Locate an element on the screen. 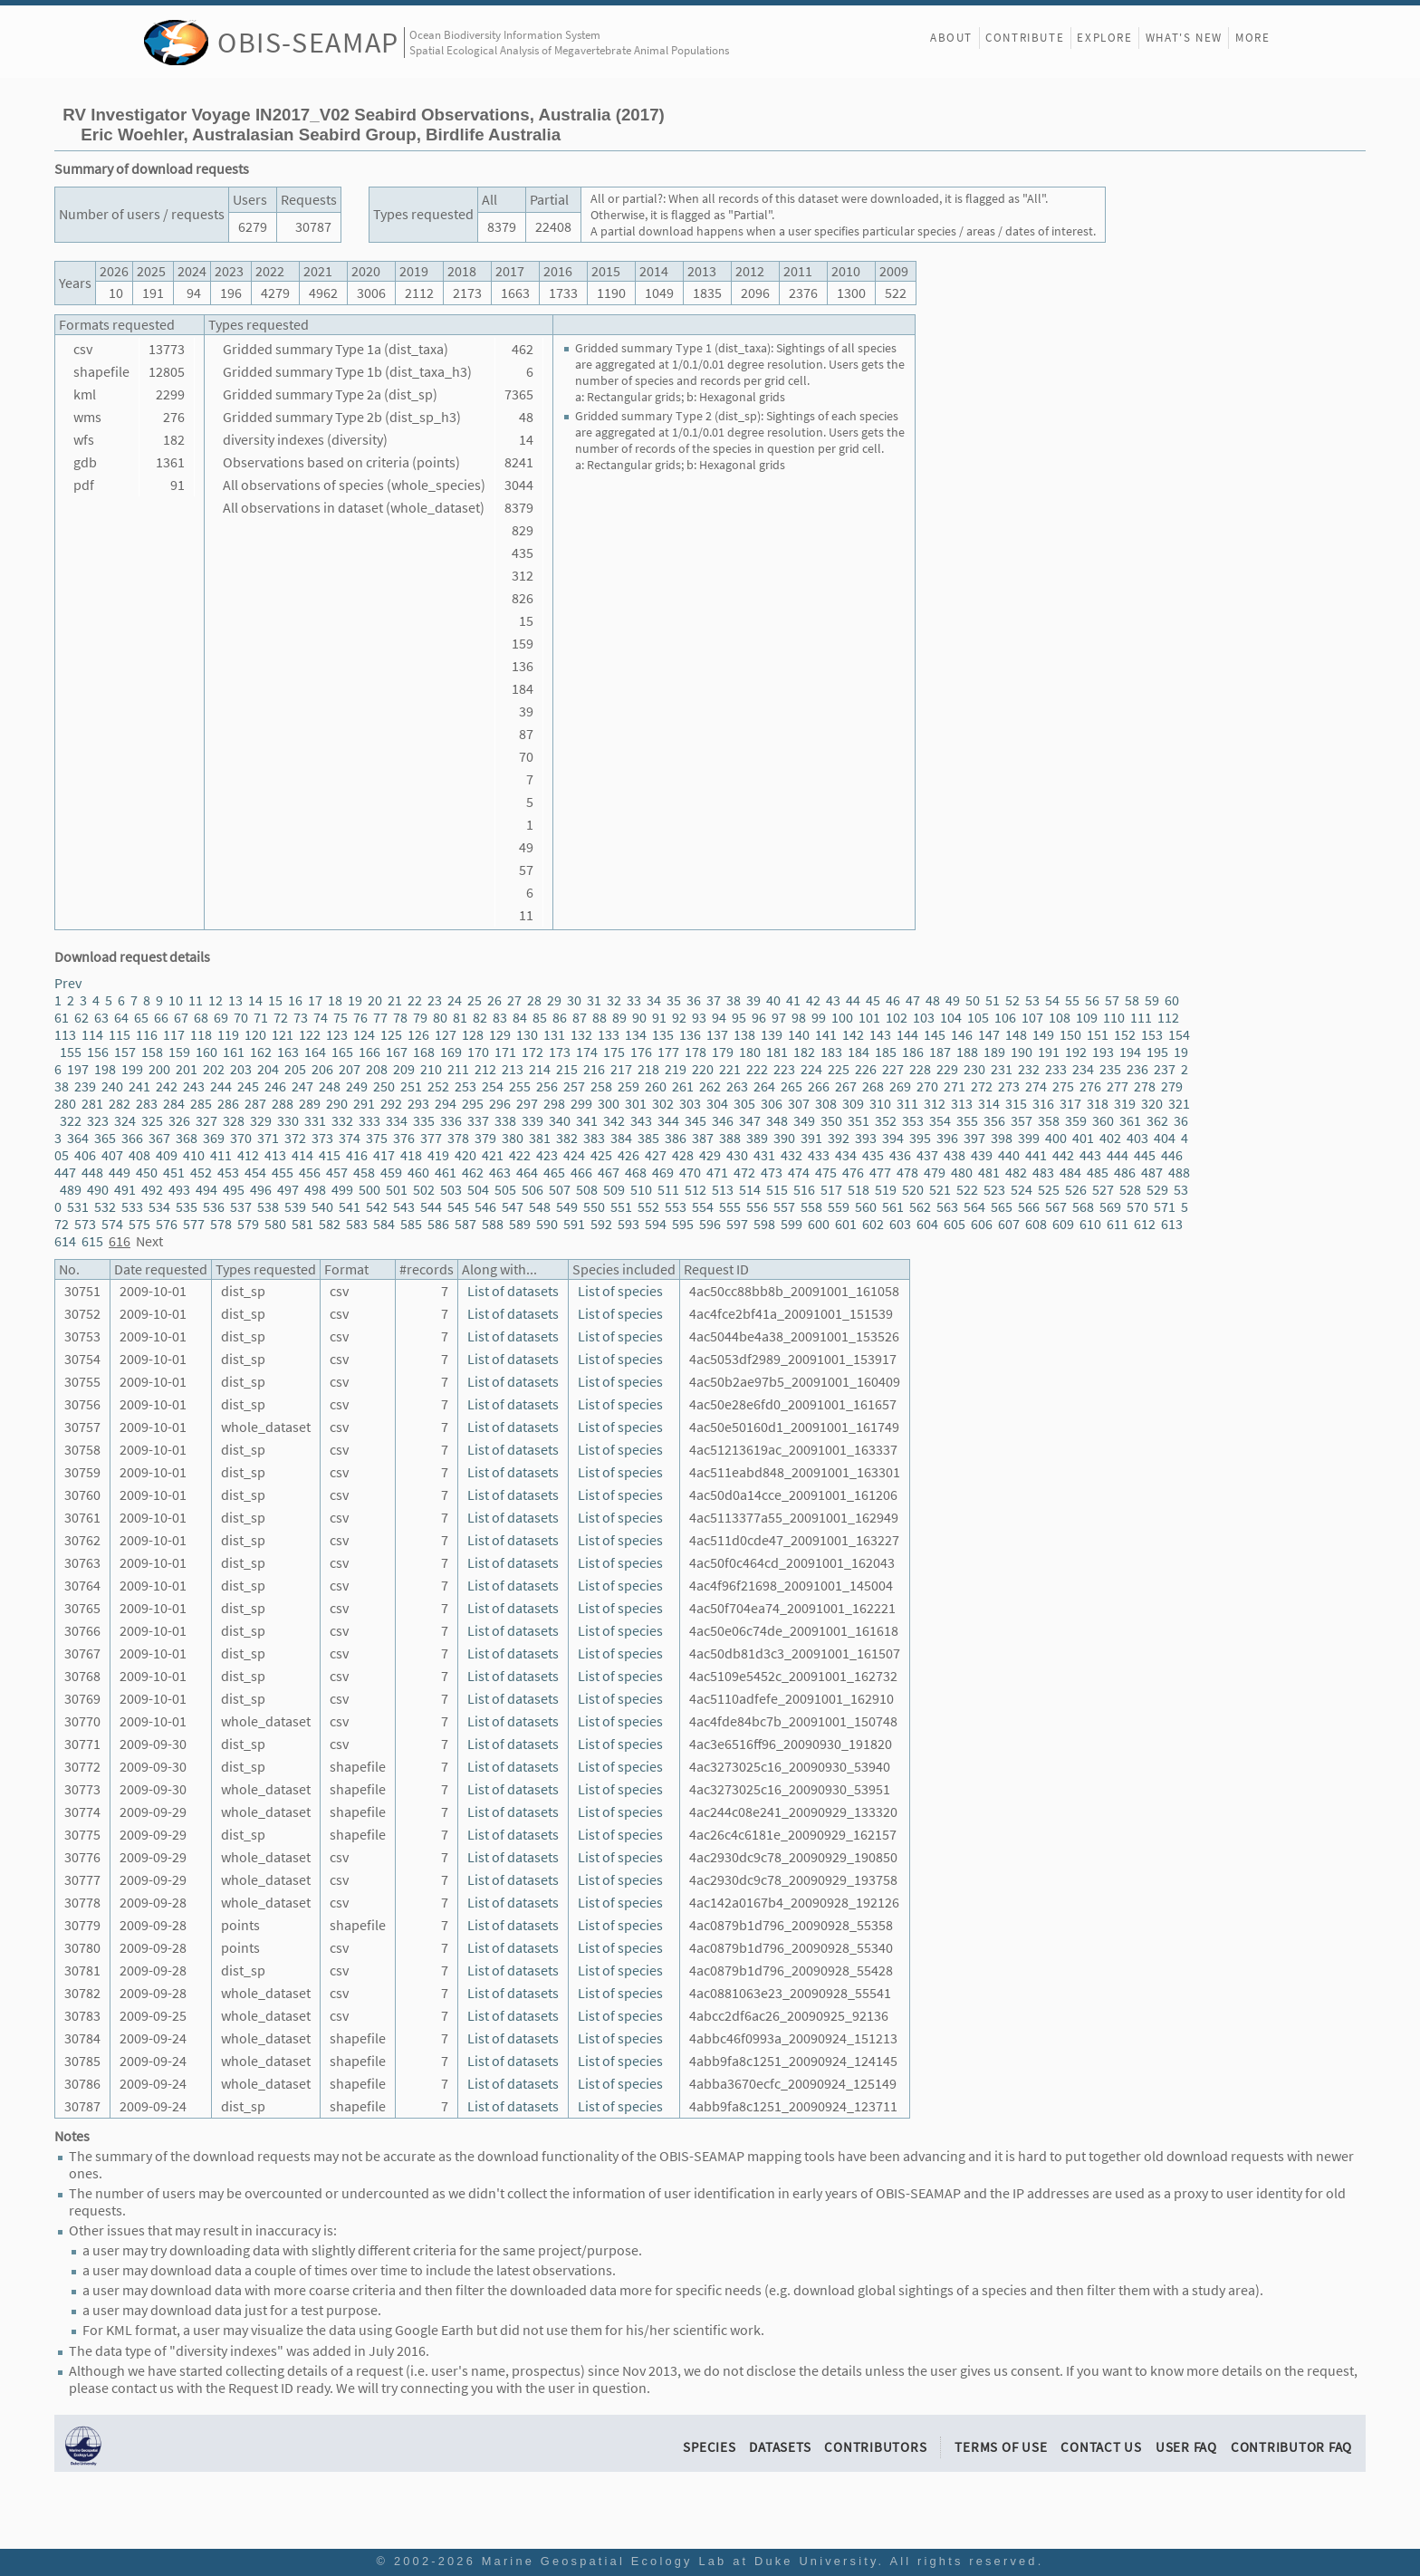 The width and height of the screenshot is (1420, 2576). 245 is located at coordinates (248, 1086).